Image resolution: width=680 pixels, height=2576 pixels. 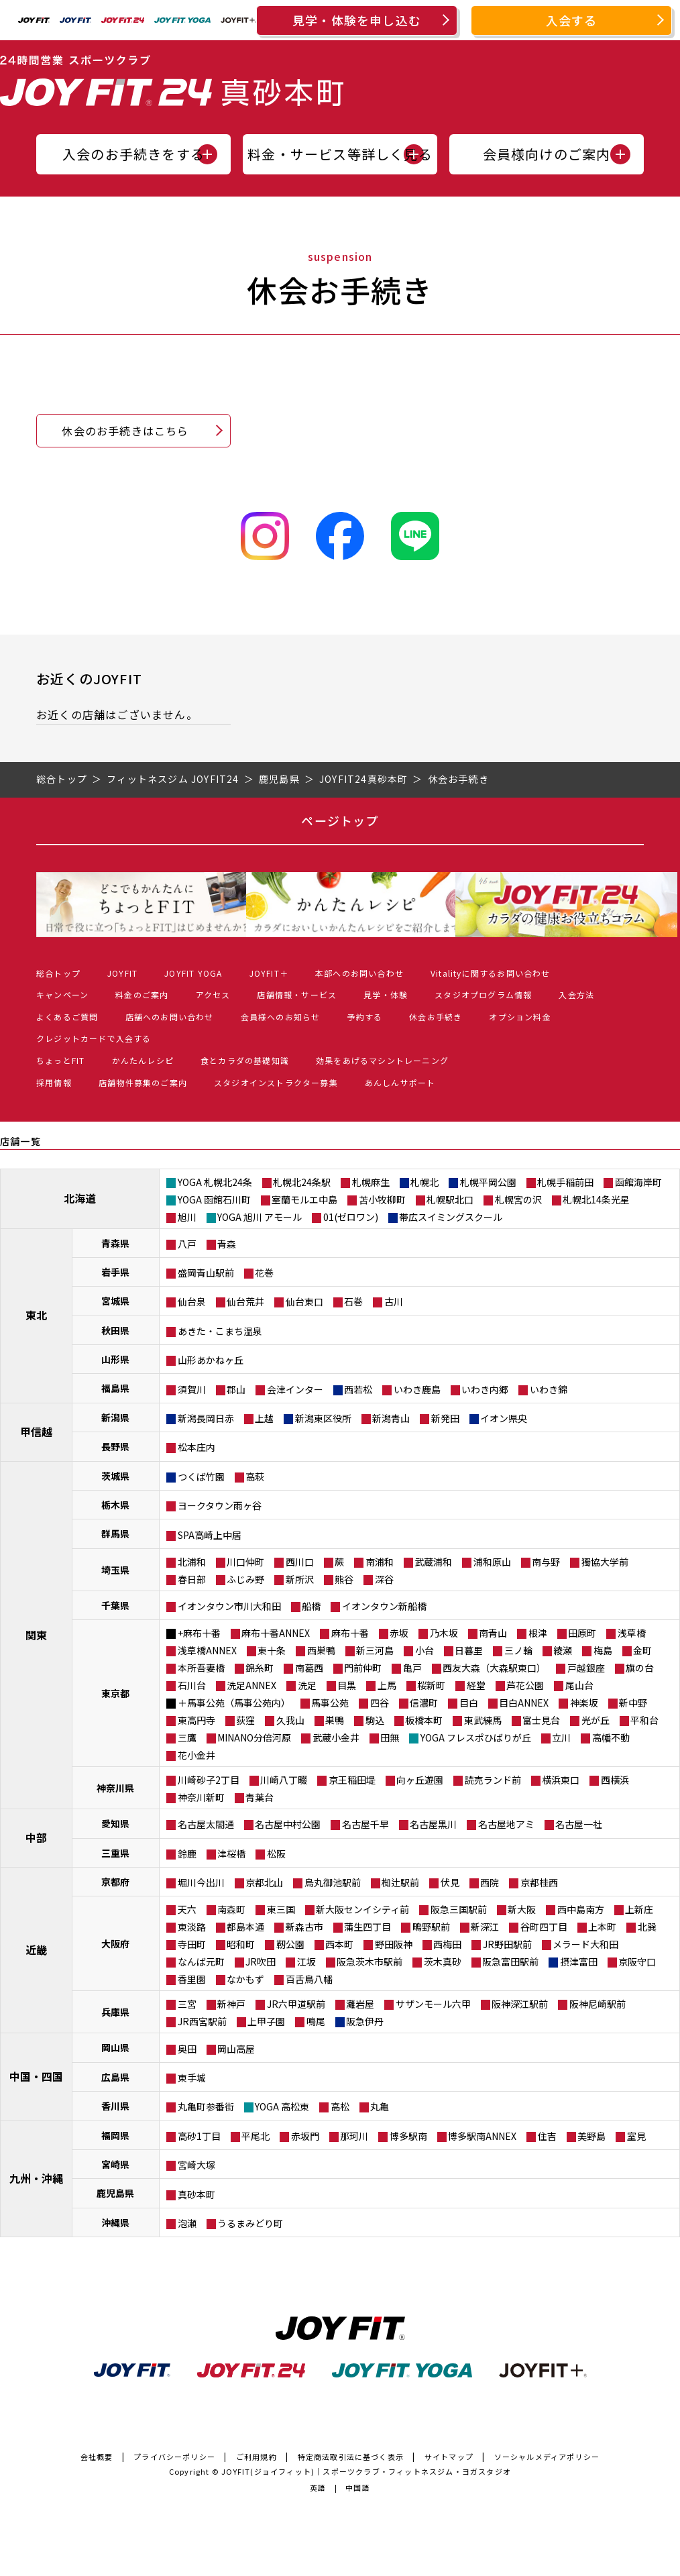 What do you see at coordinates (484, 1389) in the screenshot?
I see `いわき内郷` at bounding box center [484, 1389].